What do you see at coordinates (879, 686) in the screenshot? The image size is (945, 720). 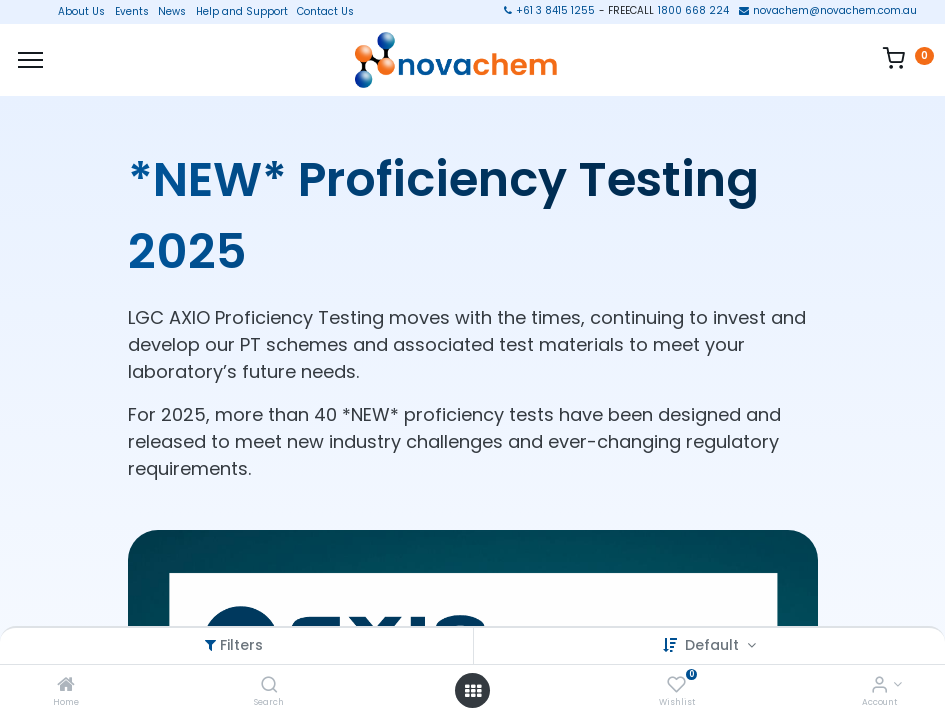 I see `[Account Info]` at bounding box center [879, 686].